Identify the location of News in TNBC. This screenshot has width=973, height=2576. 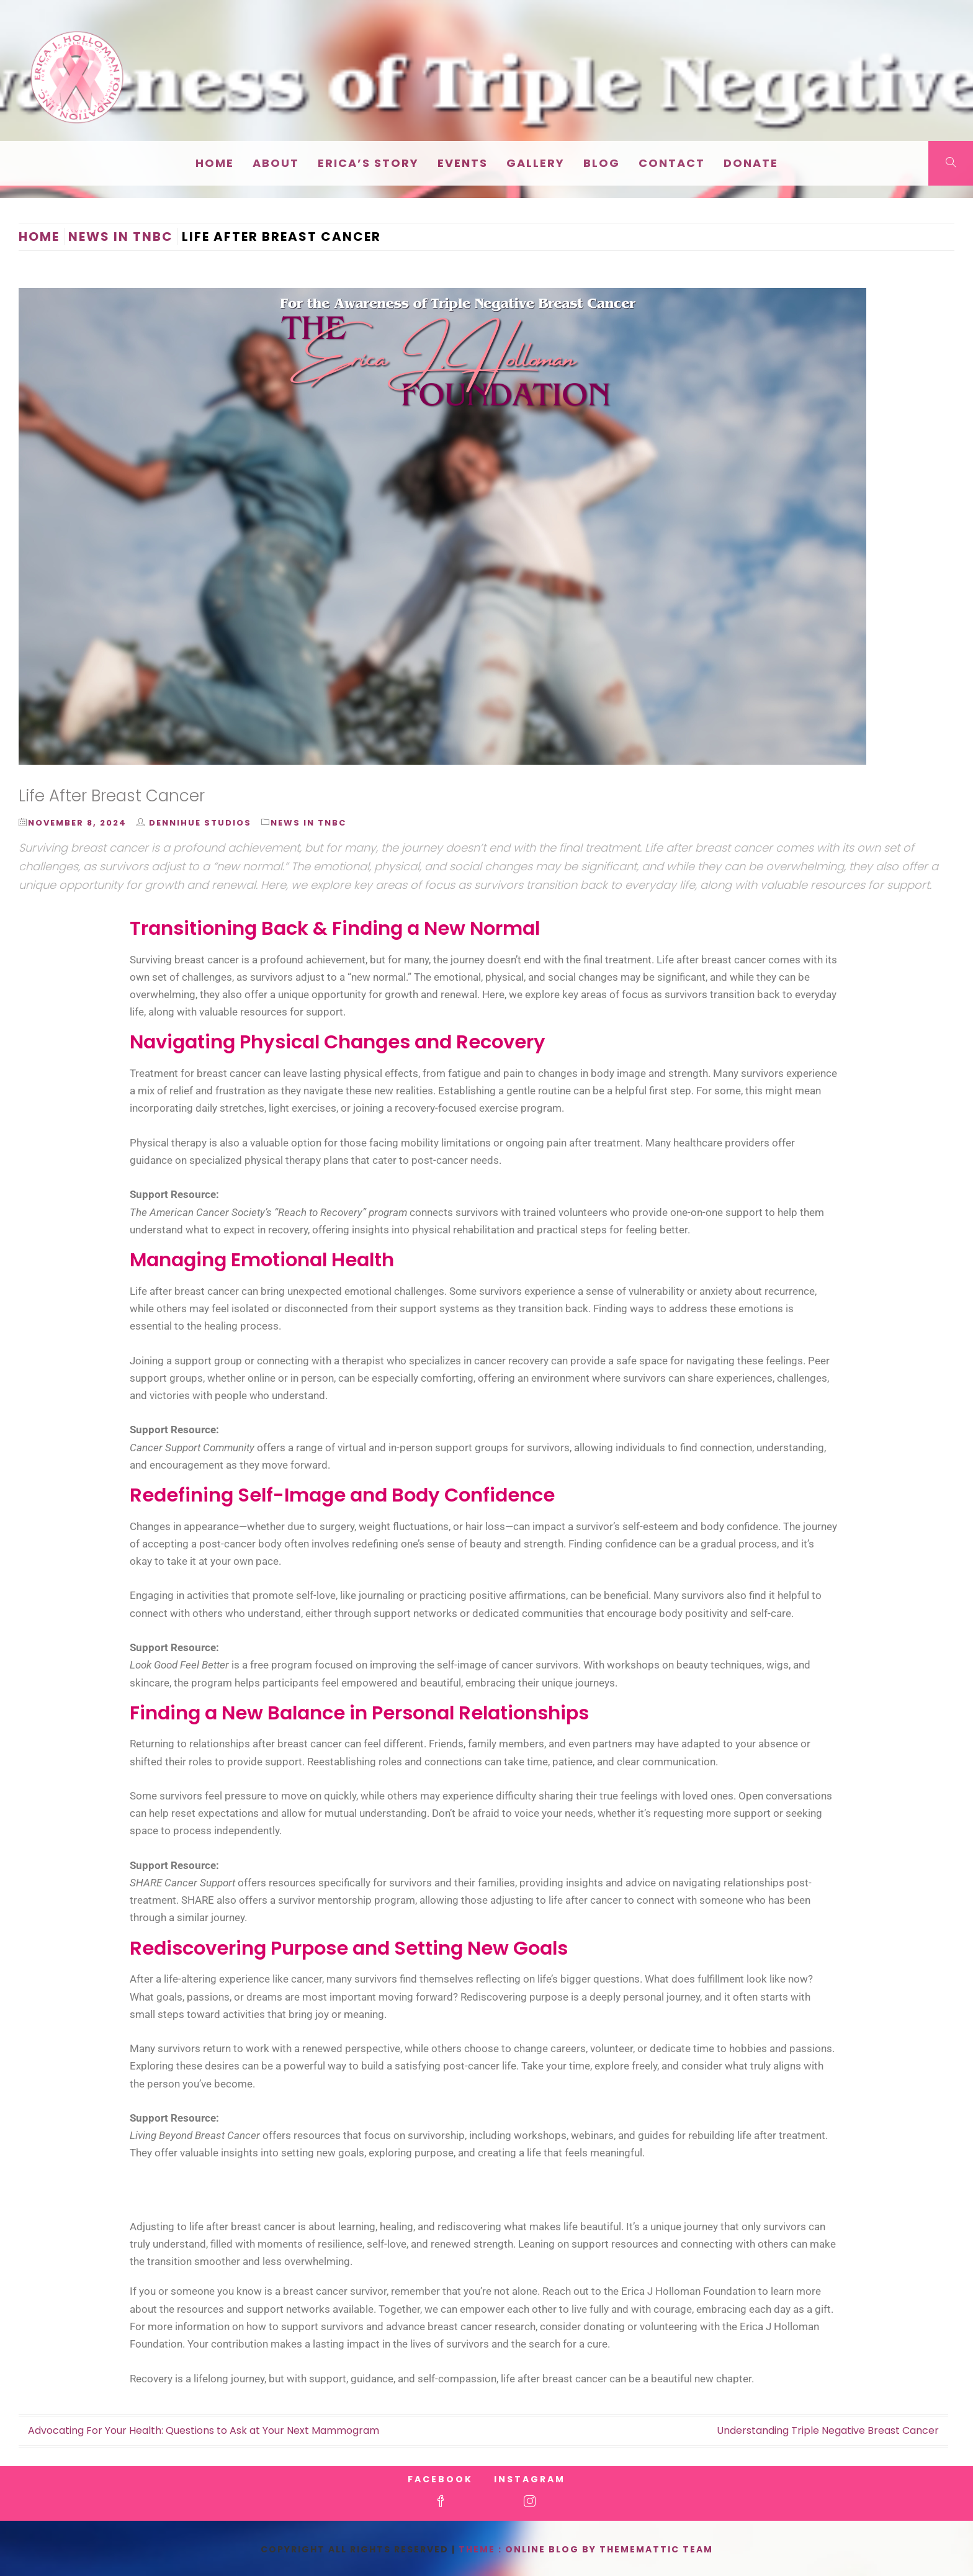
(308, 823).